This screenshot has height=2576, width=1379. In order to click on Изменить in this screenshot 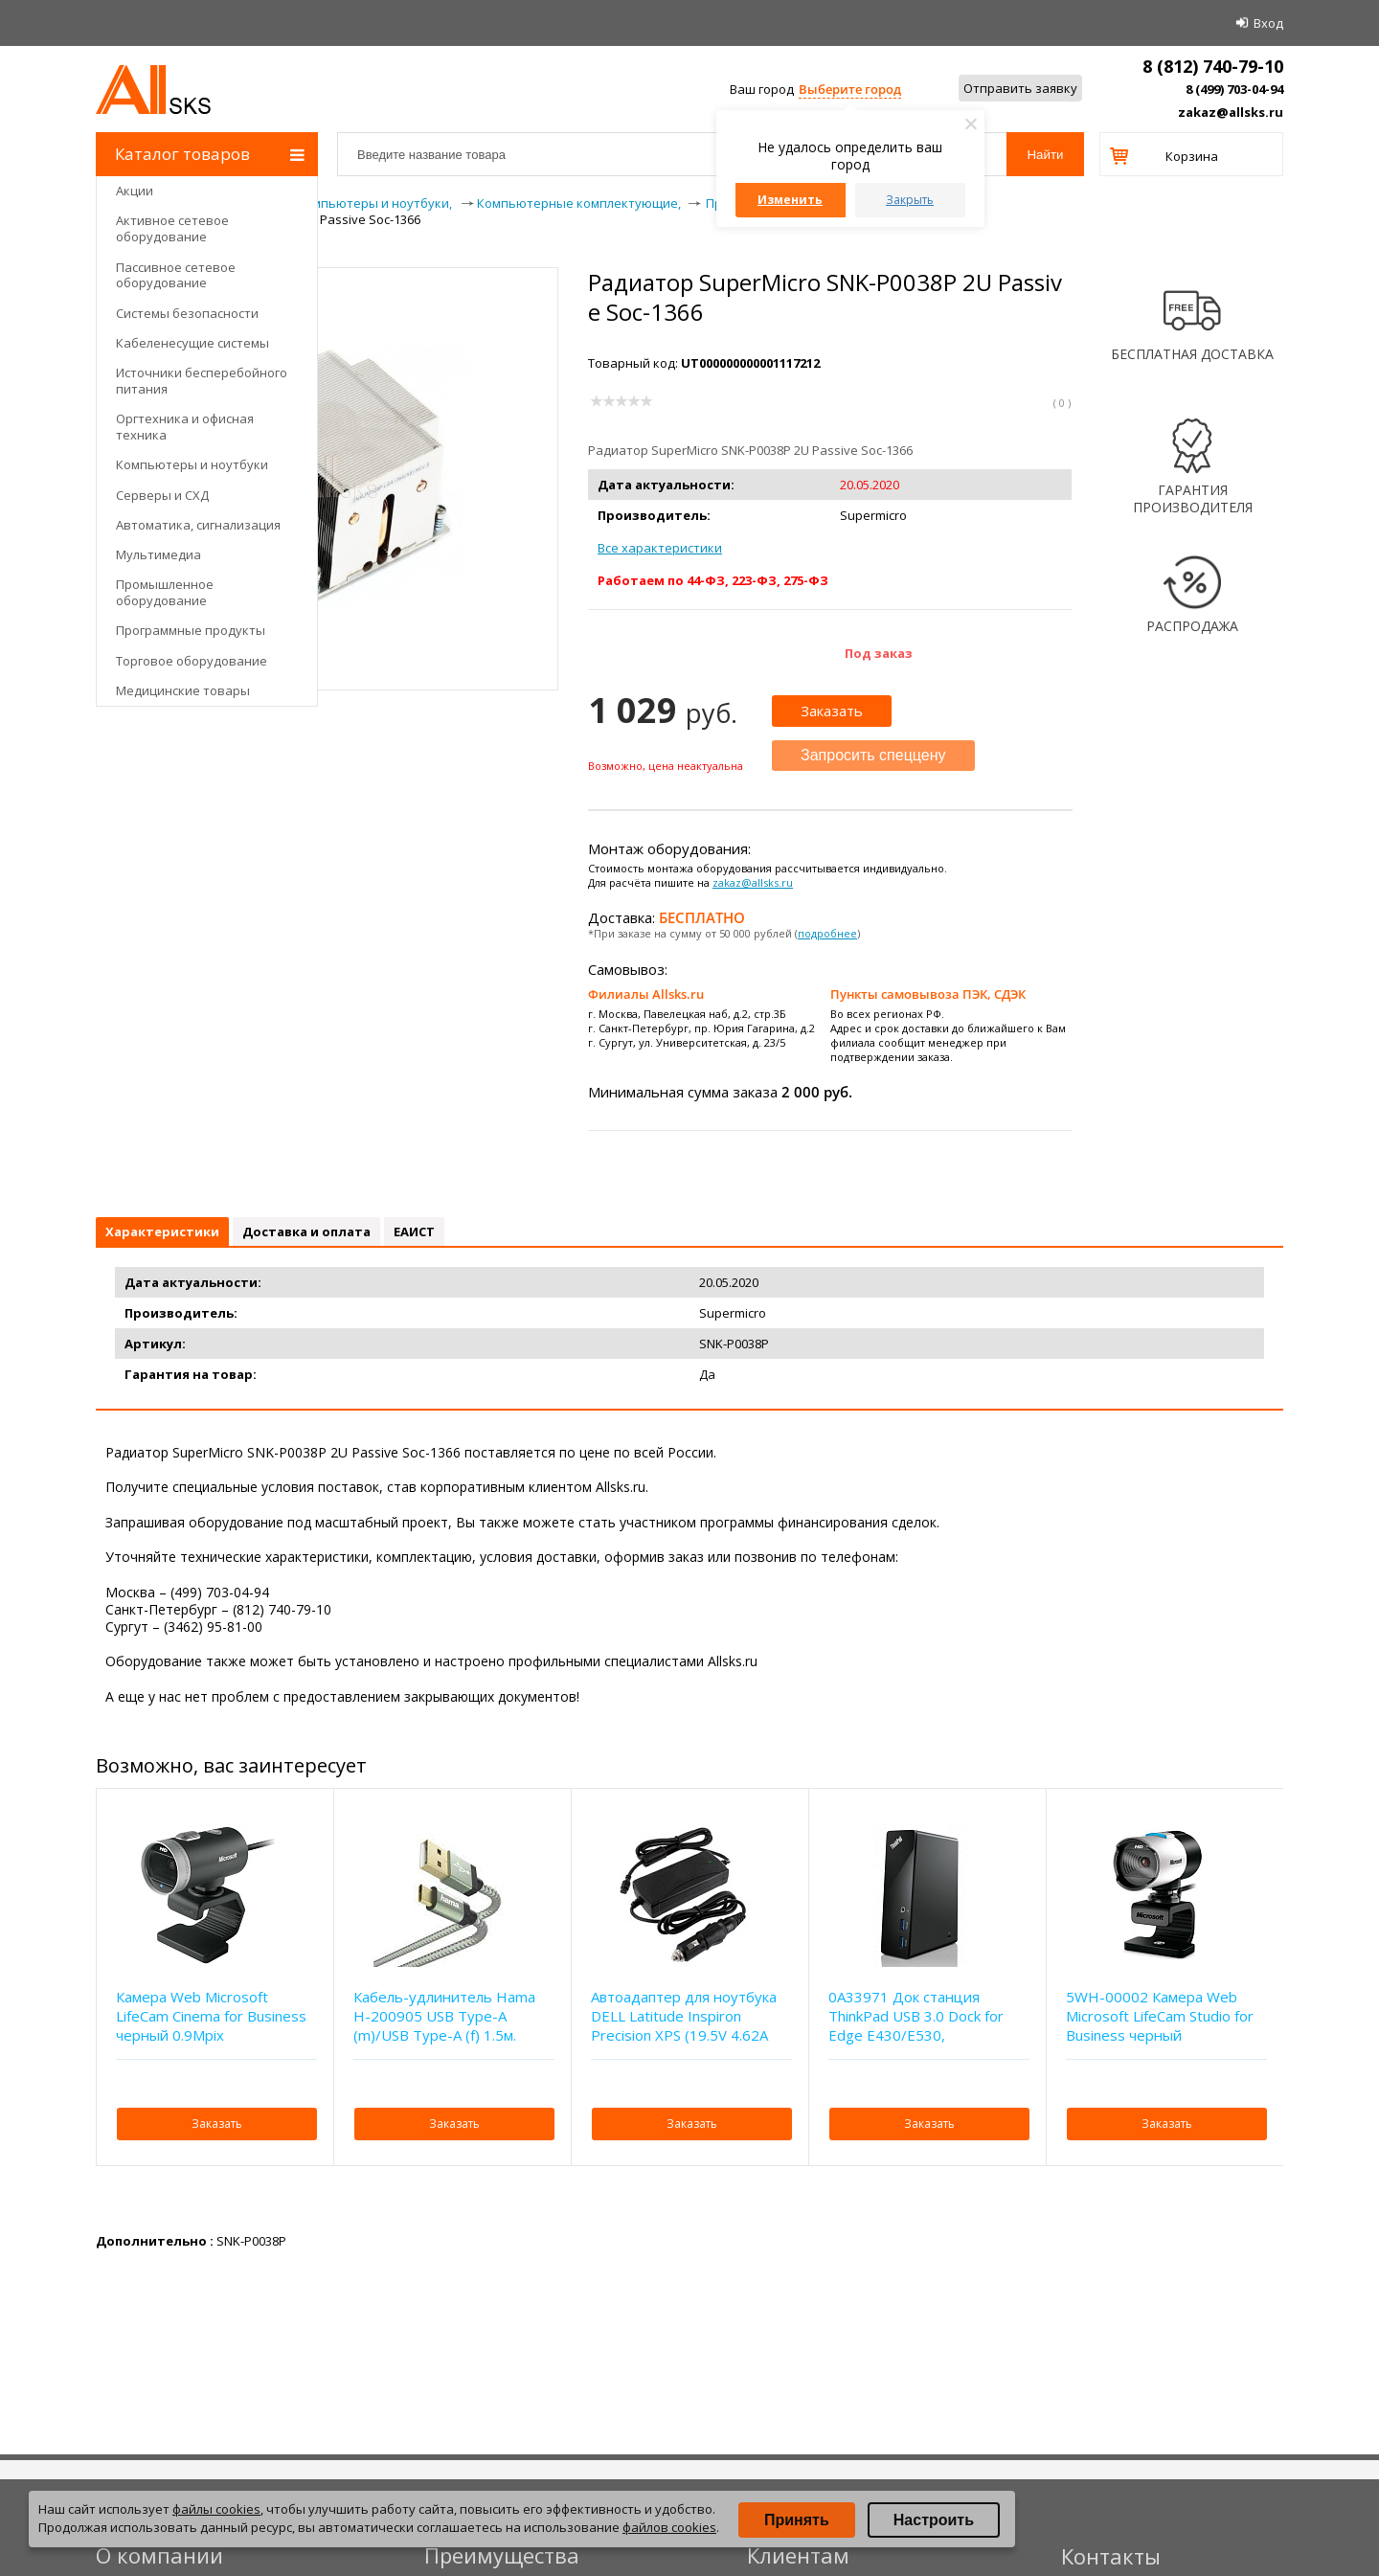, I will do `click(790, 200)`.